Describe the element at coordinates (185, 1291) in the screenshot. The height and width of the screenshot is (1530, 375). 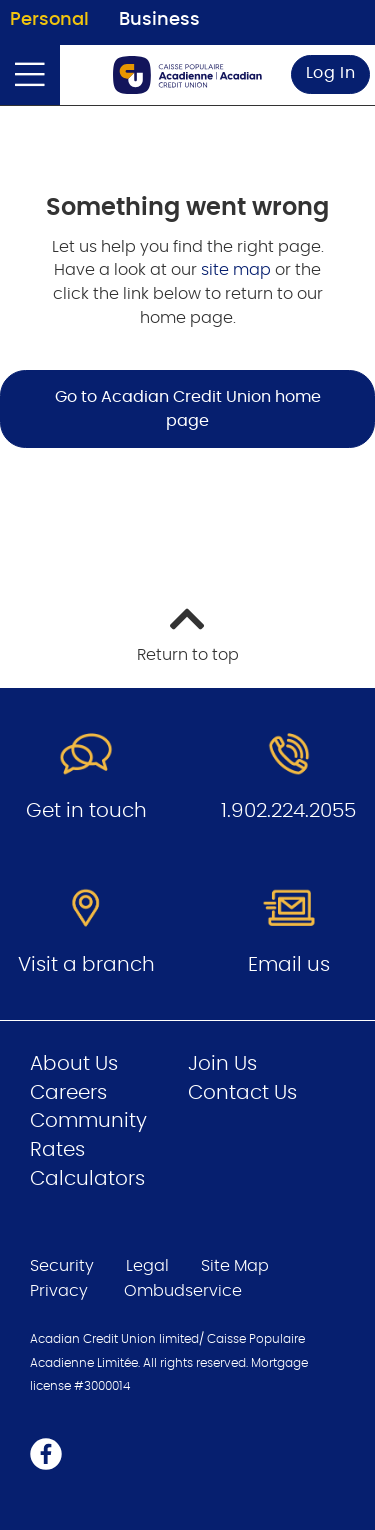
I see `Ombudservice` at that location.